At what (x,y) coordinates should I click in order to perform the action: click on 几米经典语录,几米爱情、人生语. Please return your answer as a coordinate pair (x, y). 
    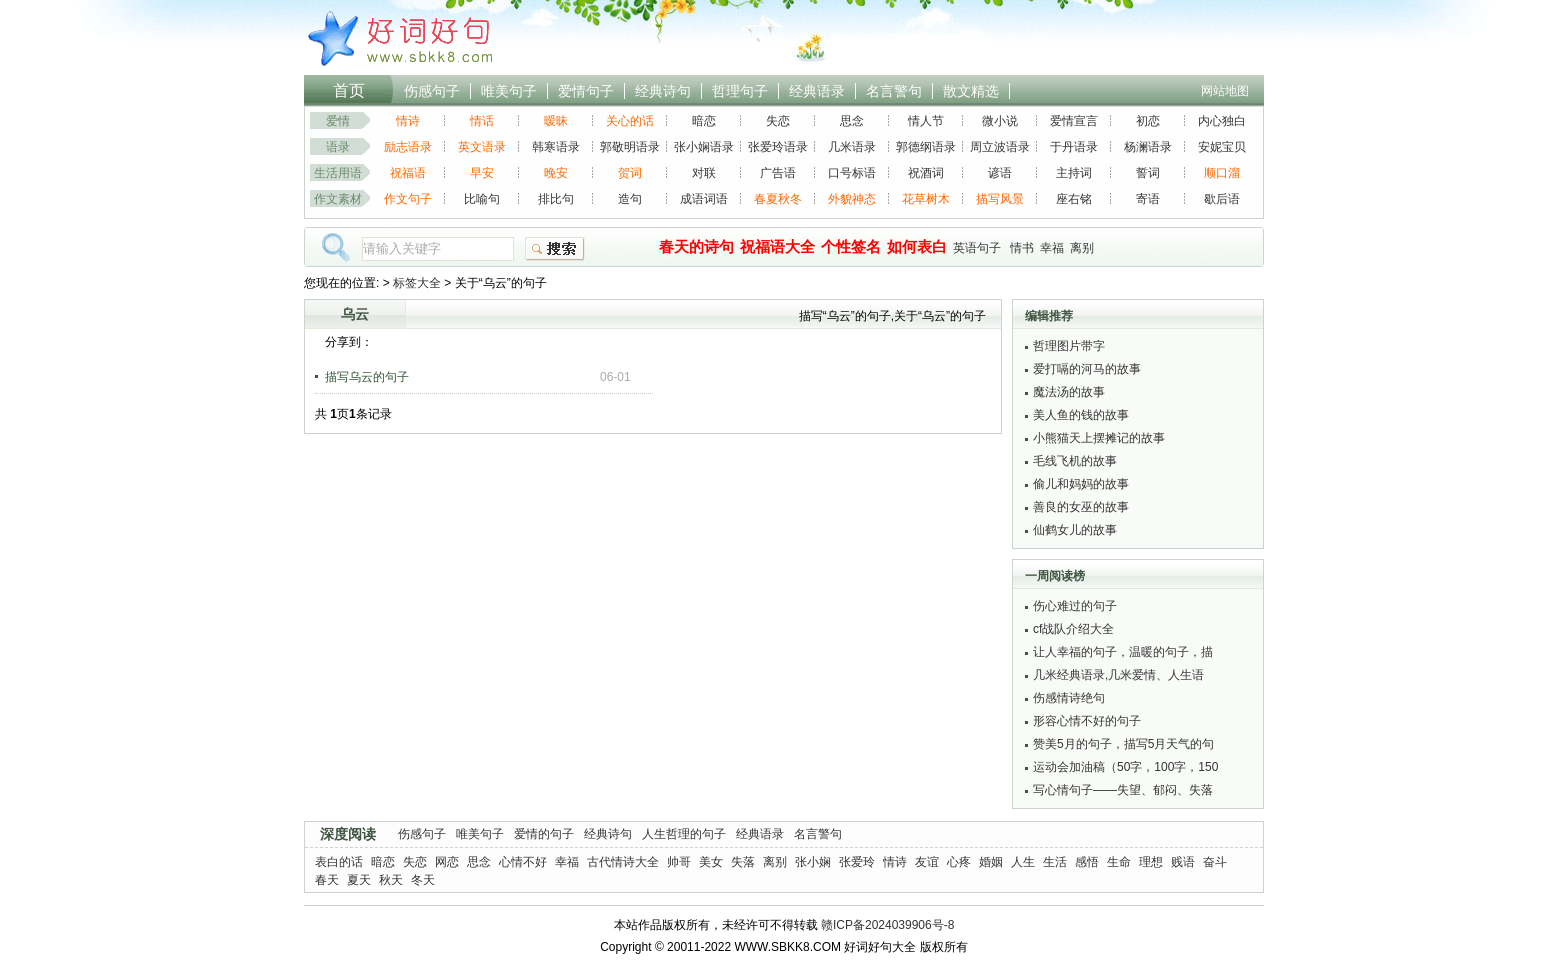
    Looking at the image, I should click on (1118, 675).